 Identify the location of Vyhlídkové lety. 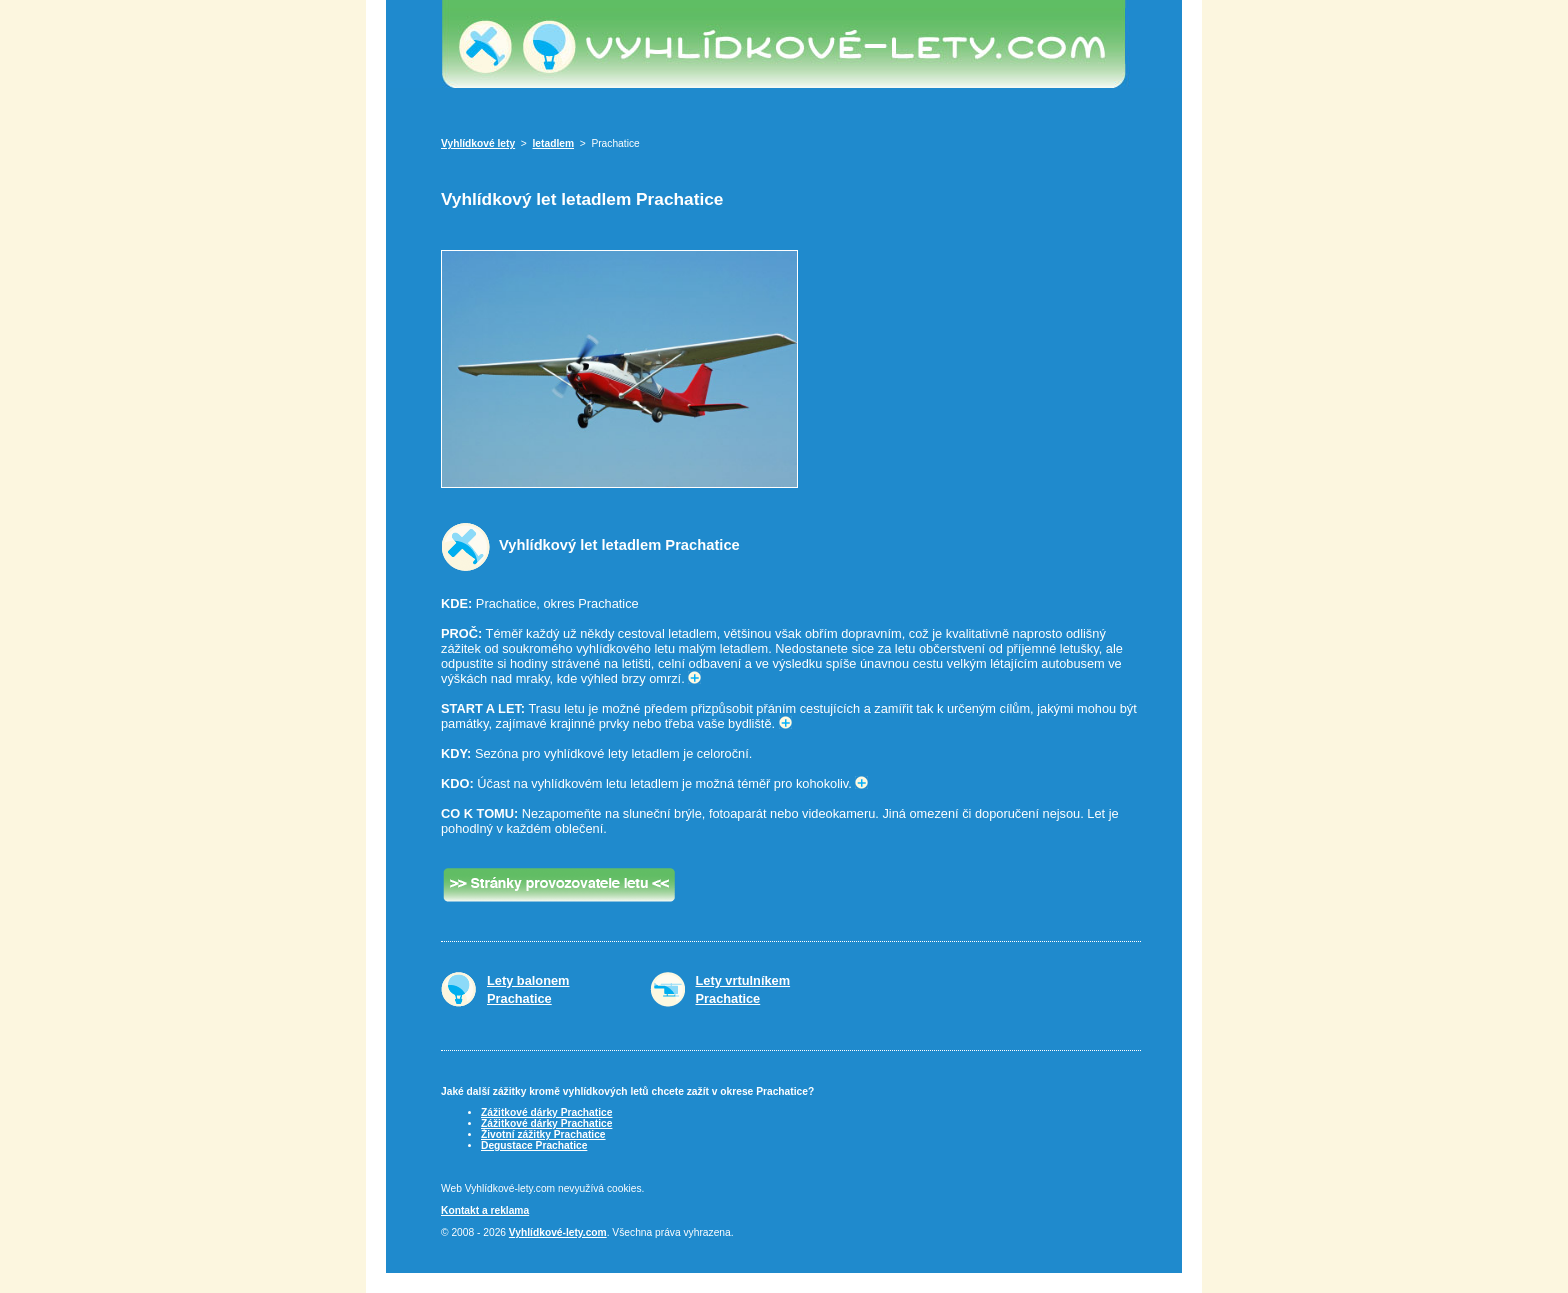
(478, 143).